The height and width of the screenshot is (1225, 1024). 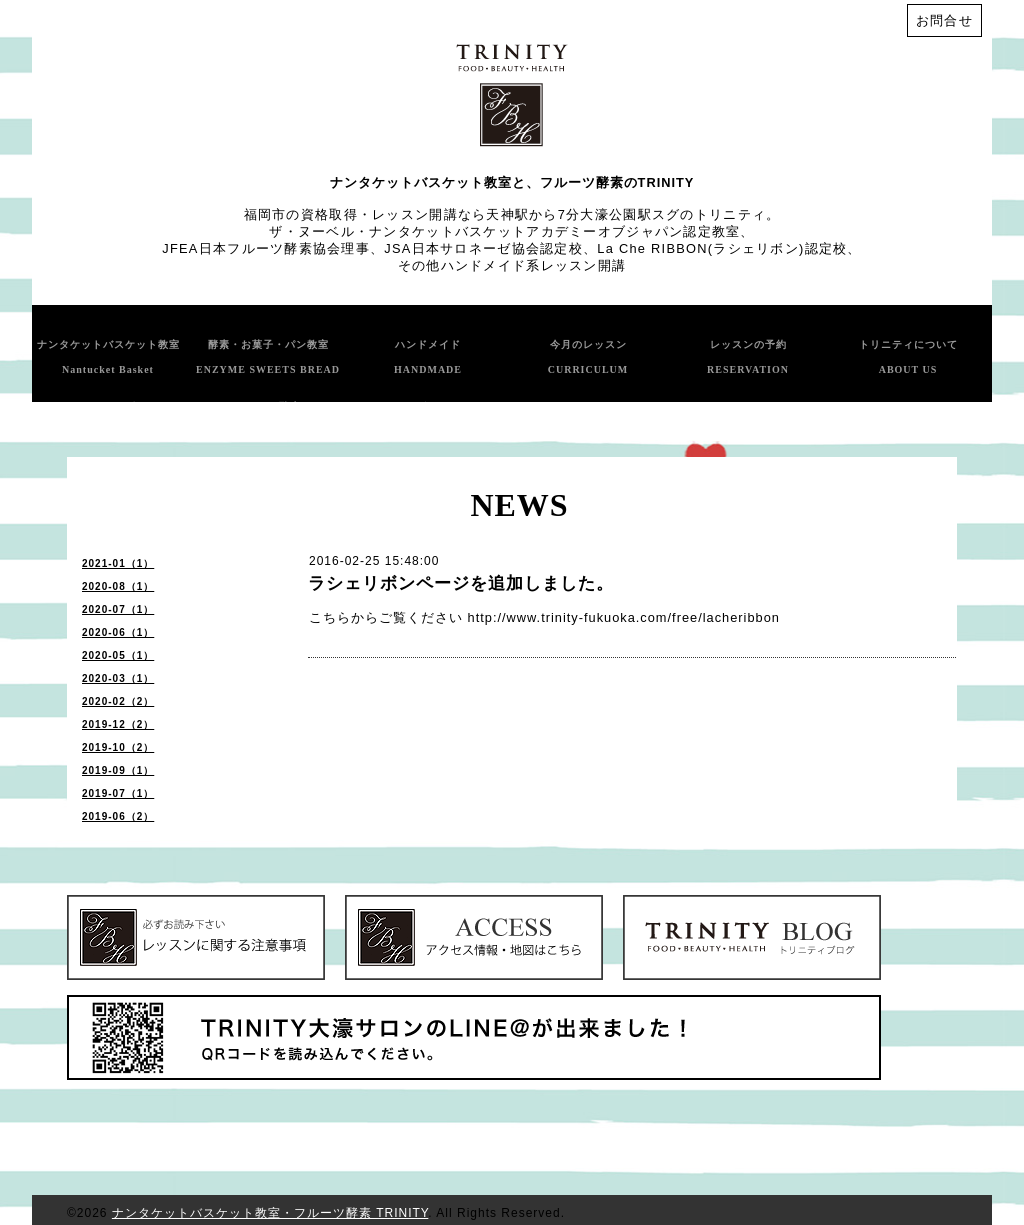 I want to click on 2019-09（1）, so click(x=118, y=770).